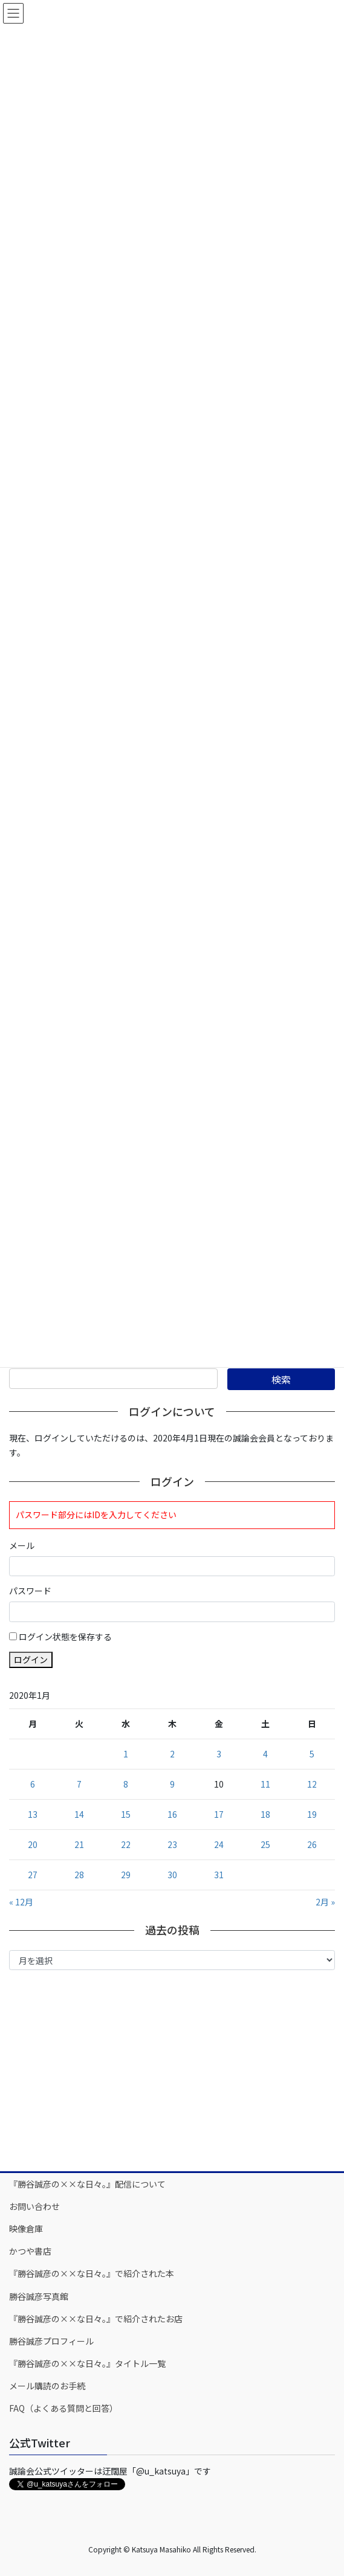 The width and height of the screenshot is (344, 2576). What do you see at coordinates (87, 2363) in the screenshot?
I see `『勝谷誠彦の××な日々。』タイトル一覧` at bounding box center [87, 2363].